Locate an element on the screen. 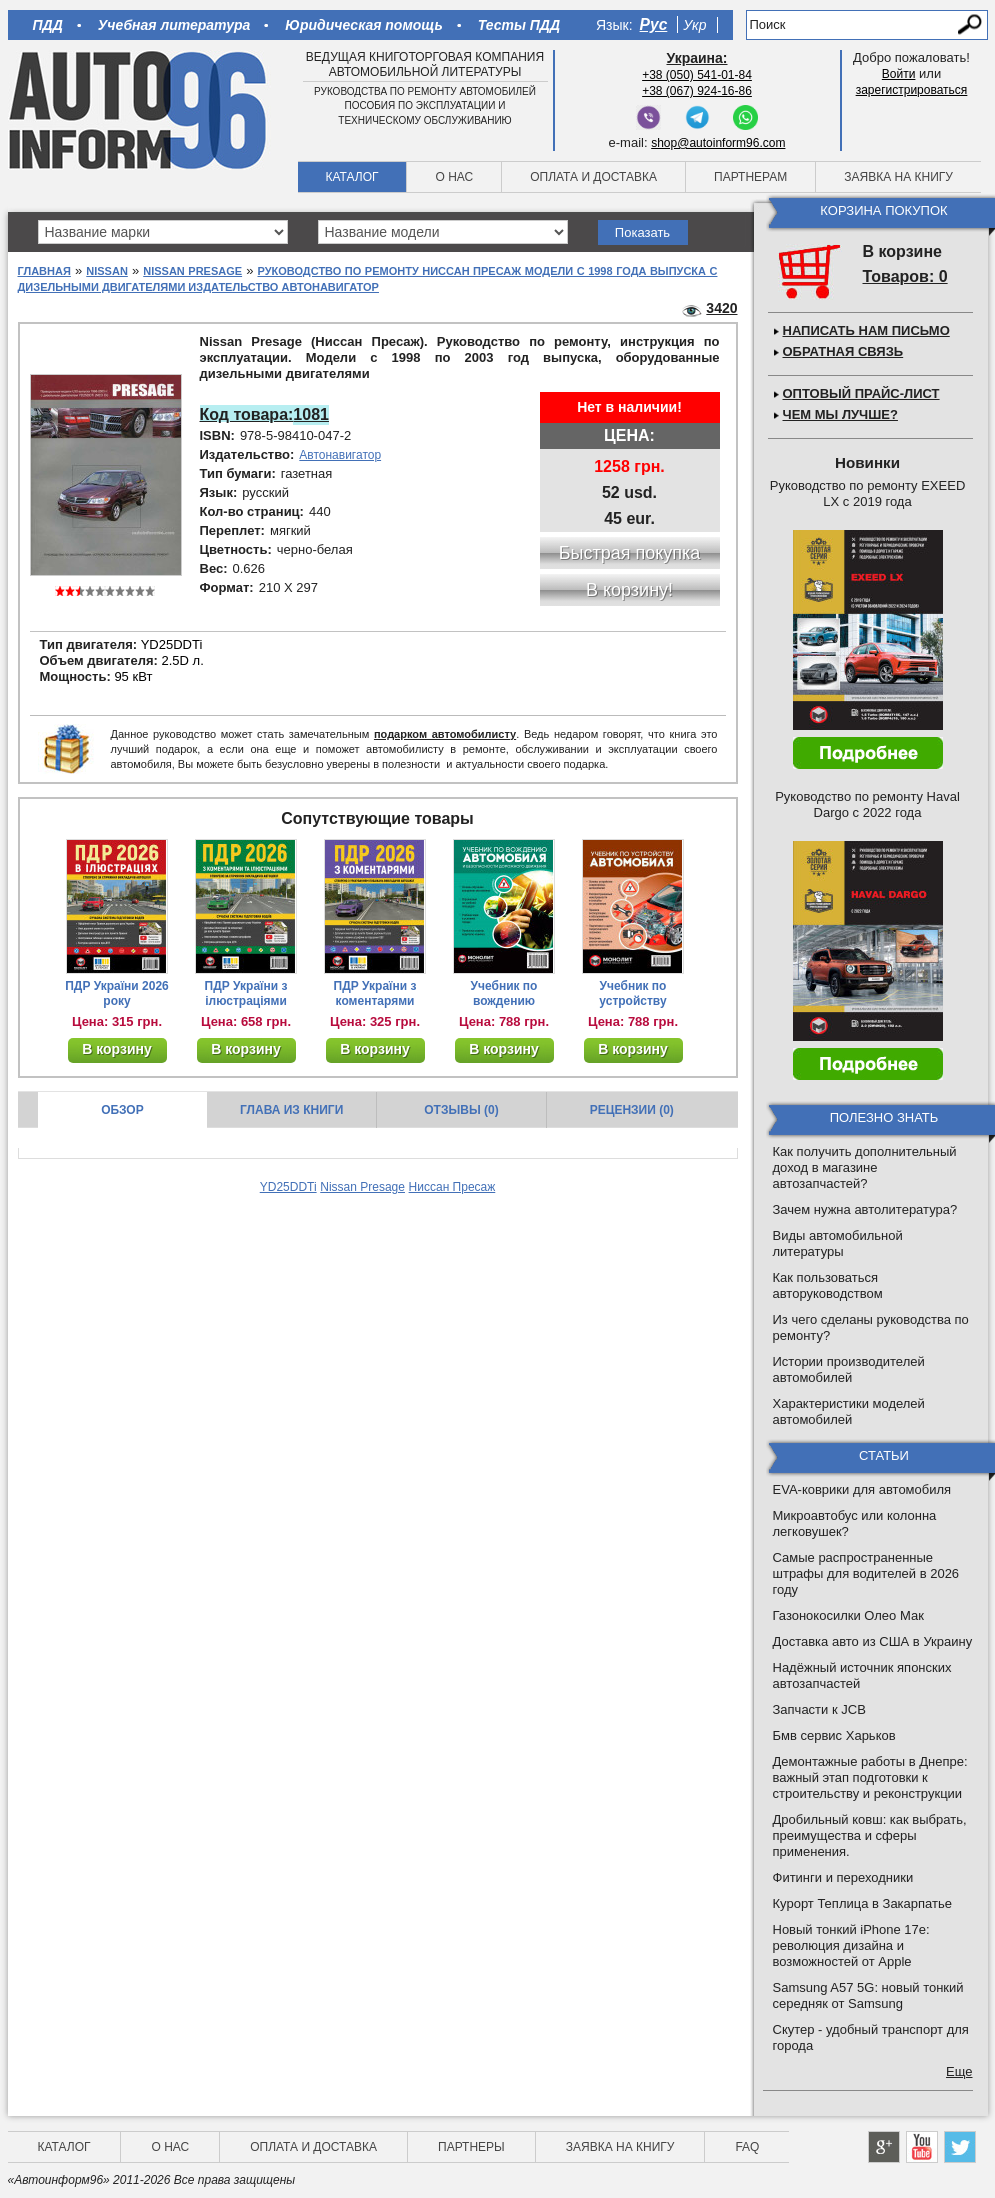 The image size is (995, 2198). Отзывы (0) is located at coordinates (461, 1110).